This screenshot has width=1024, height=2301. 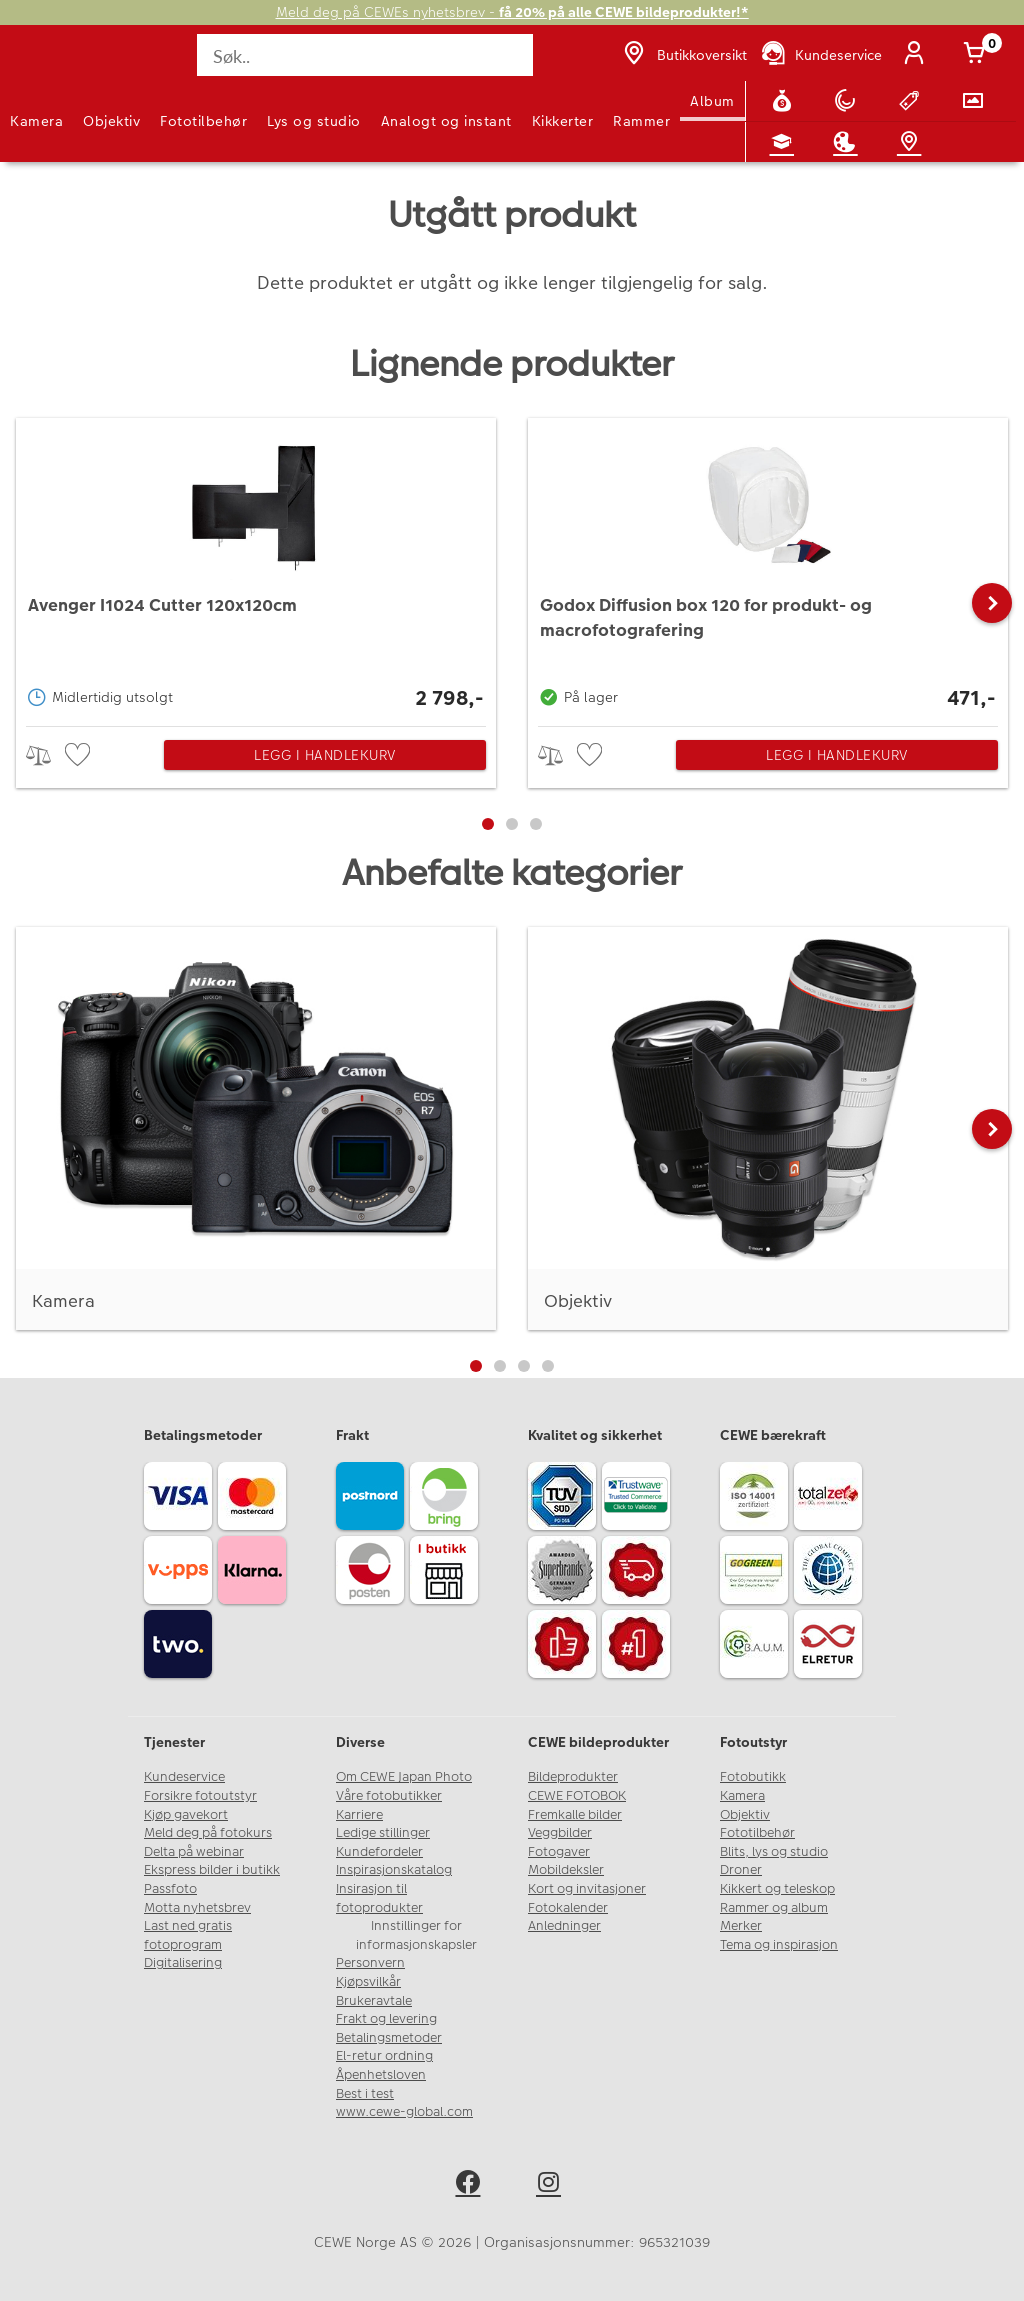 What do you see at coordinates (111, 121) in the screenshot?
I see `Objektiv` at bounding box center [111, 121].